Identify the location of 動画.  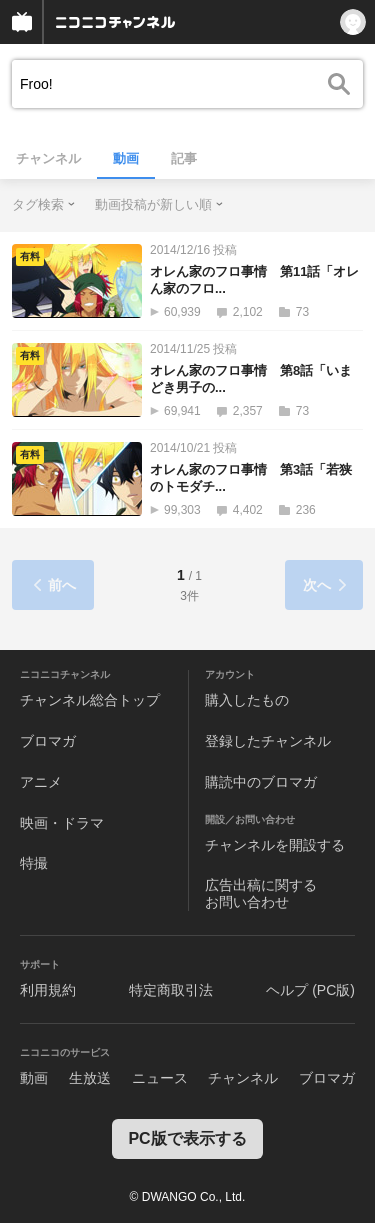
(126, 158).